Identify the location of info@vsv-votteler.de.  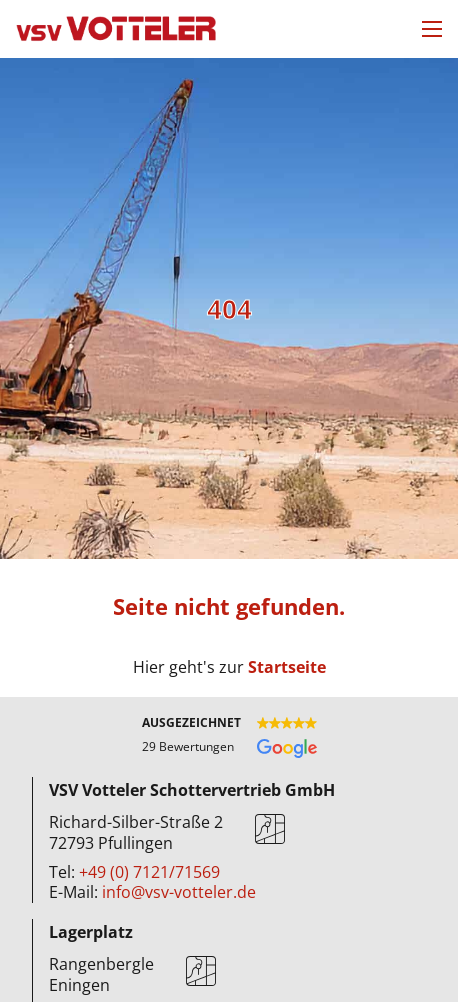
(179, 892).